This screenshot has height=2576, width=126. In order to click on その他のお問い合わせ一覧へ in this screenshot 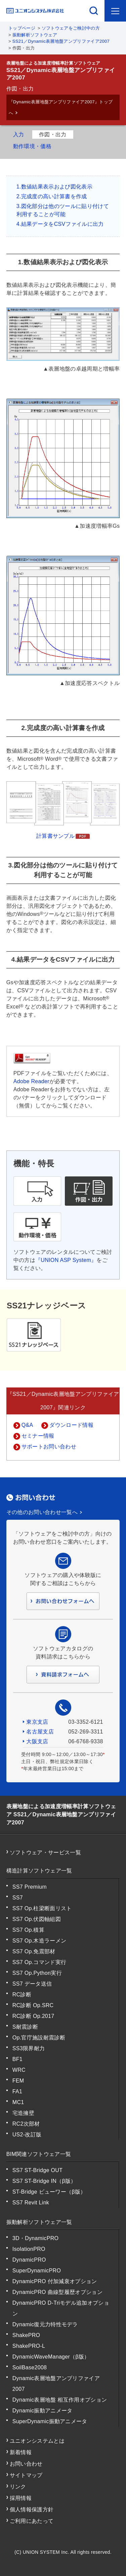, I will do `click(42, 1512)`.